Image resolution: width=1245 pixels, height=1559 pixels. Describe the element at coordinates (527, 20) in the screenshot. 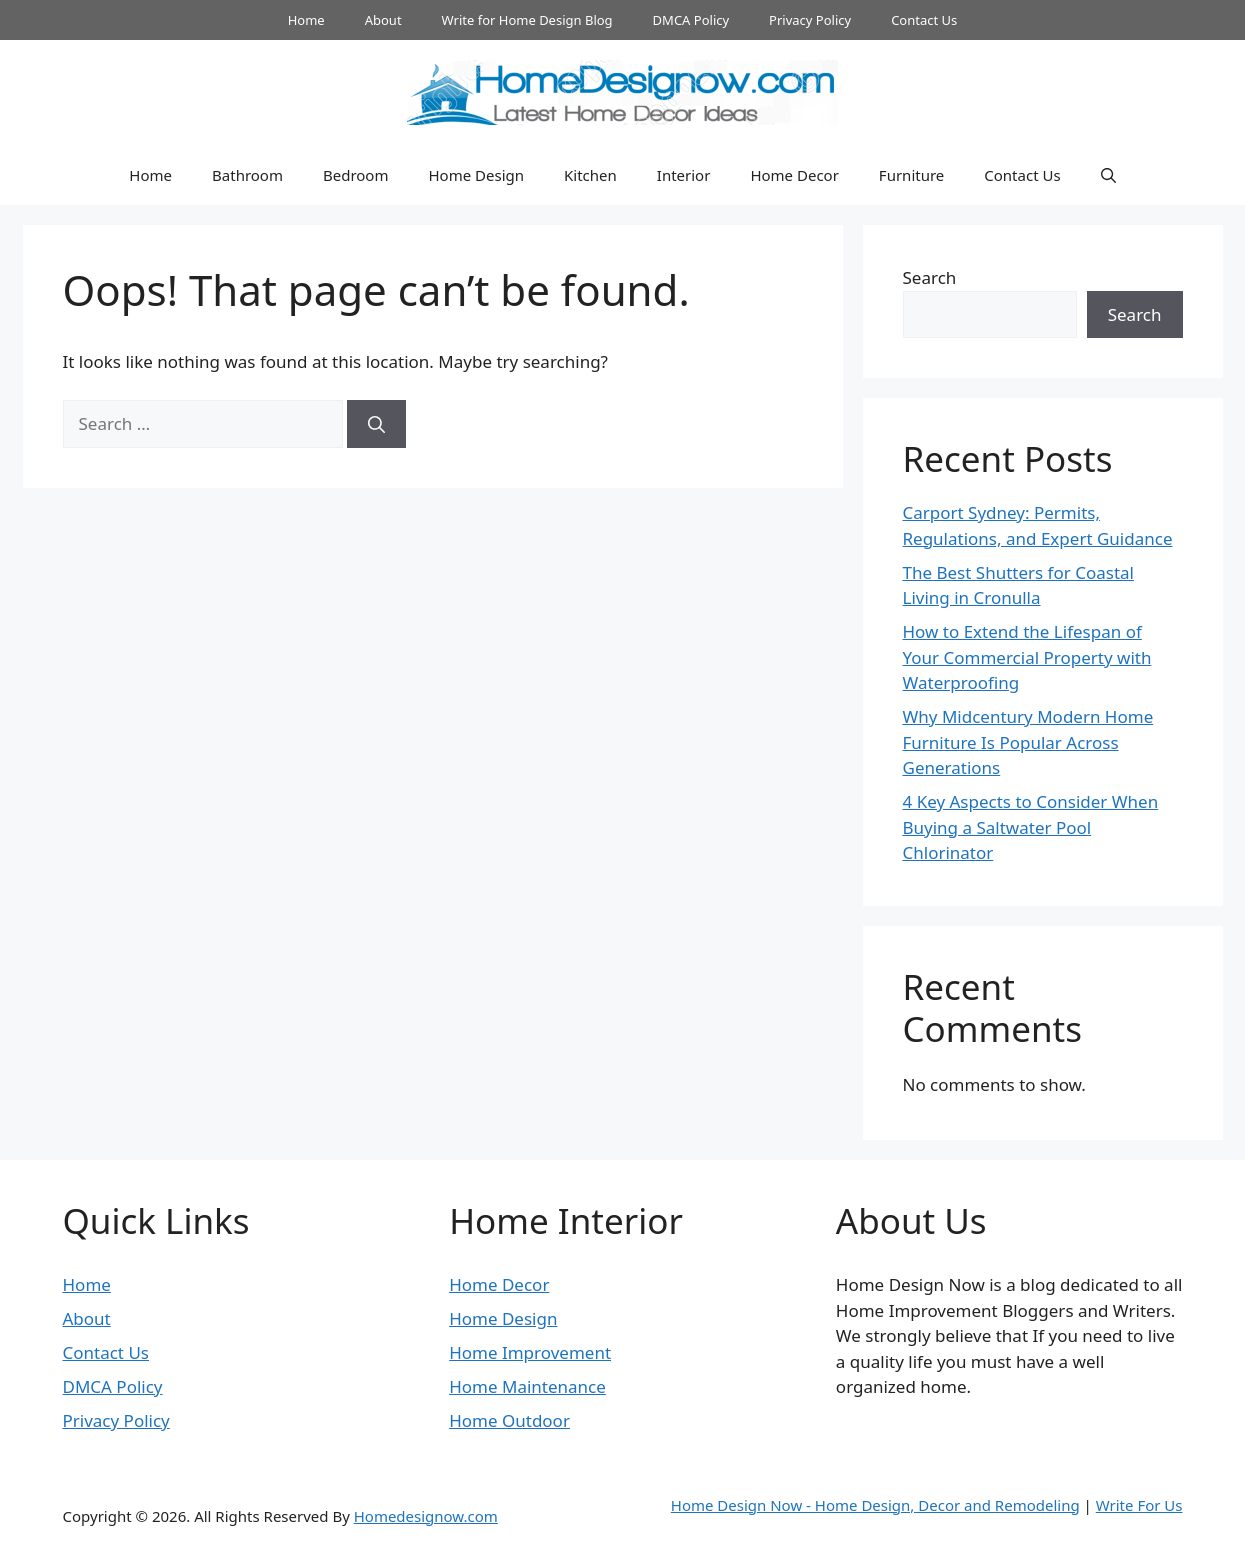

I see `Write for Home Design Blog` at that location.